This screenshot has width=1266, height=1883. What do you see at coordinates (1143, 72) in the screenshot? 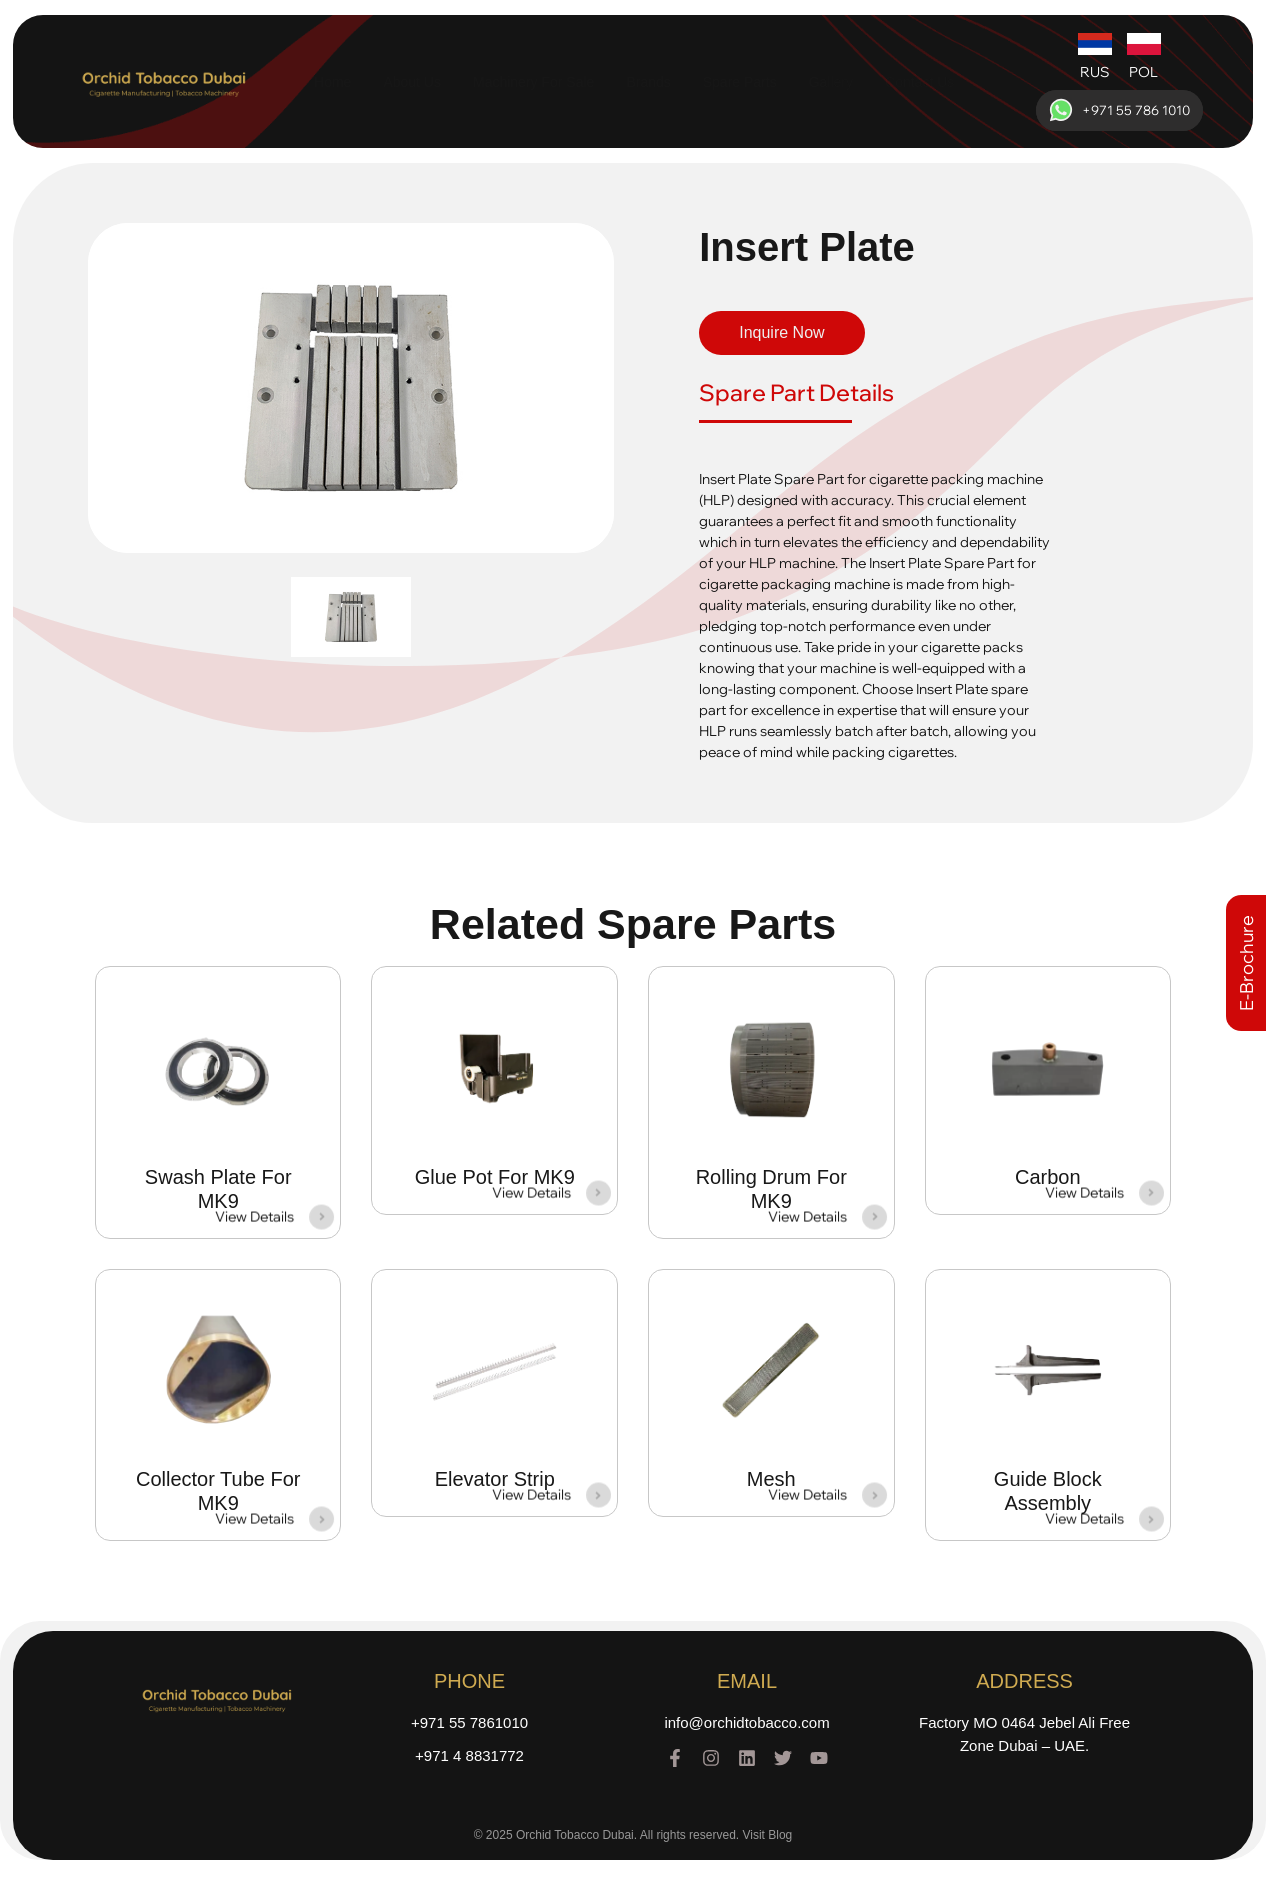
I see `POL` at bounding box center [1143, 72].